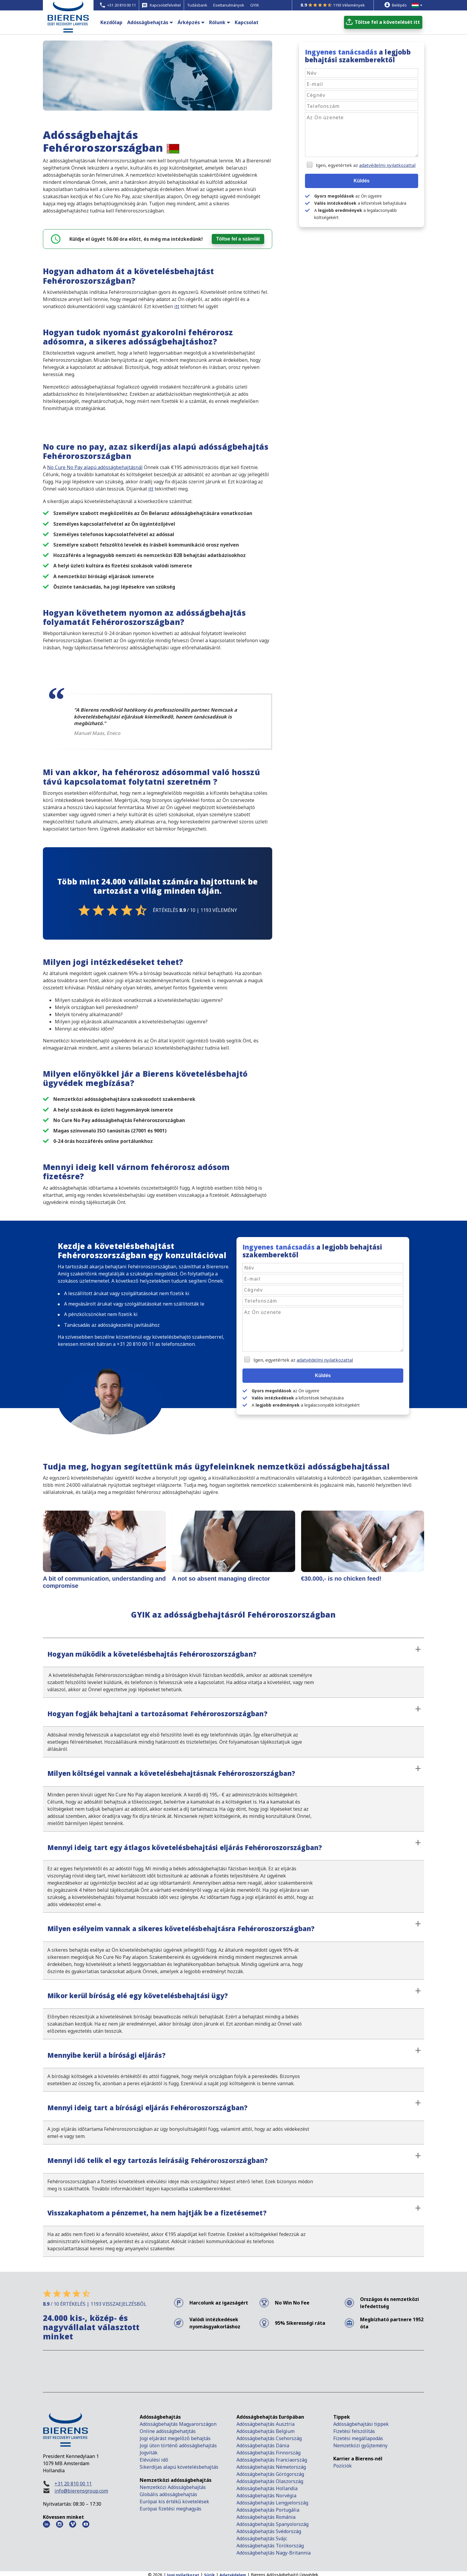 The height and width of the screenshot is (2576, 467). I want to click on Elévülési idő, so click(154, 2459).